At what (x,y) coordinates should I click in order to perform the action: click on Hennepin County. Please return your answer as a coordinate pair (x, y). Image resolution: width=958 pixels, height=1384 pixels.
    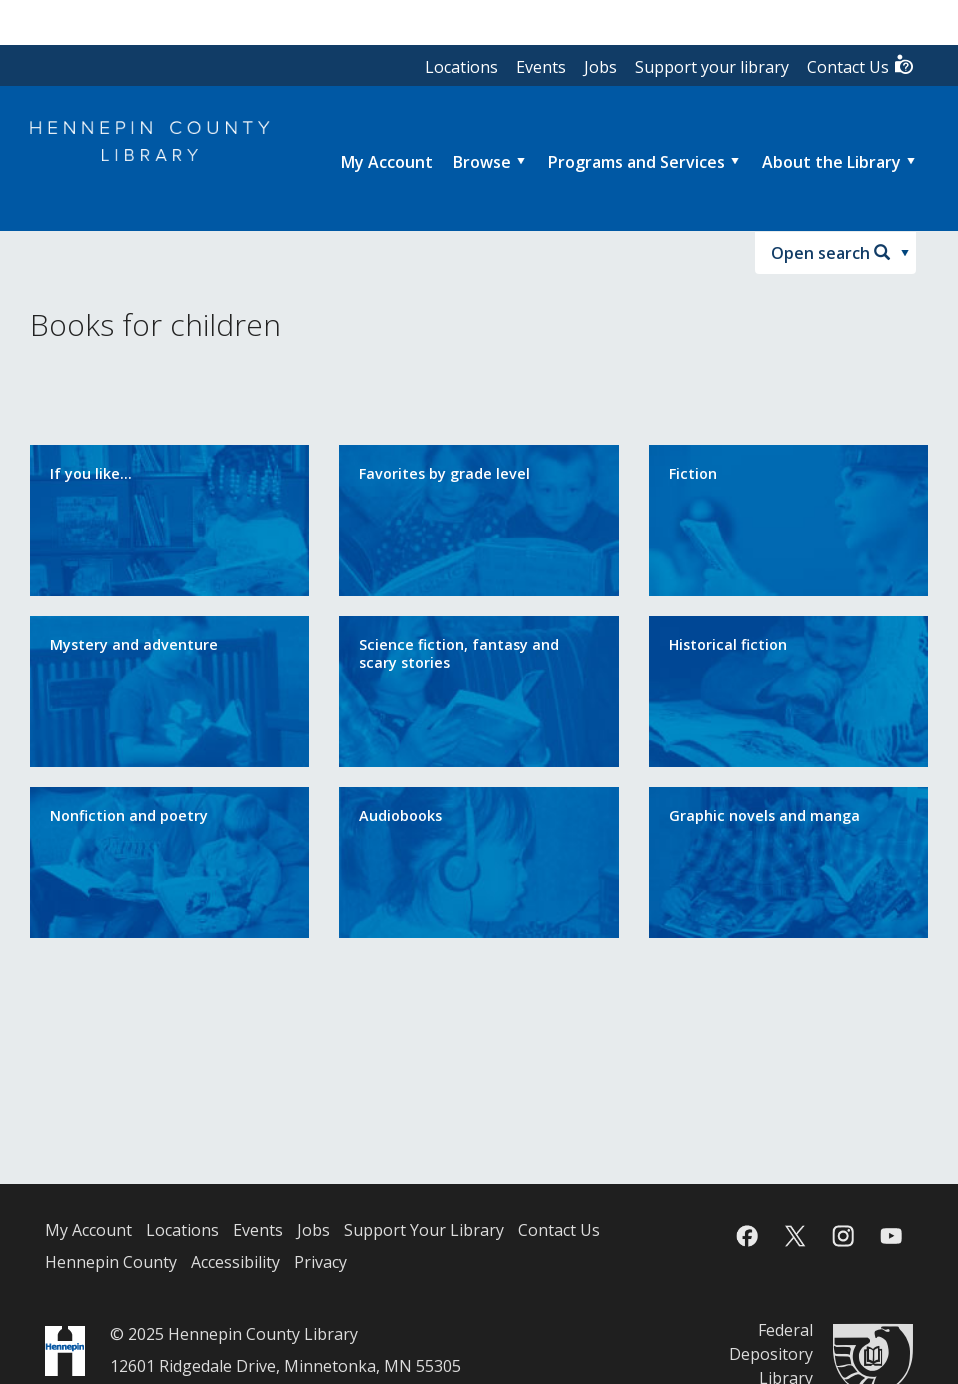
    Looking at the image, I should click on (111, 1262).